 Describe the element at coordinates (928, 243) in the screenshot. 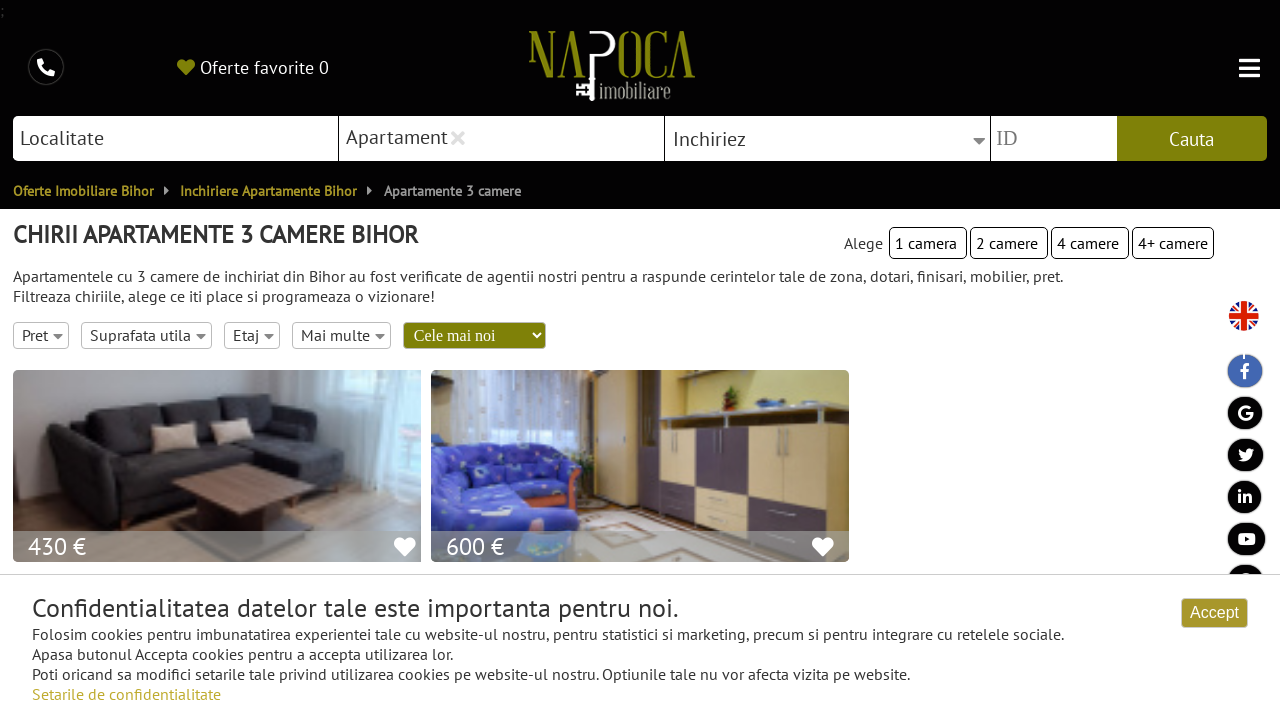

I see `1 camera` at that location.